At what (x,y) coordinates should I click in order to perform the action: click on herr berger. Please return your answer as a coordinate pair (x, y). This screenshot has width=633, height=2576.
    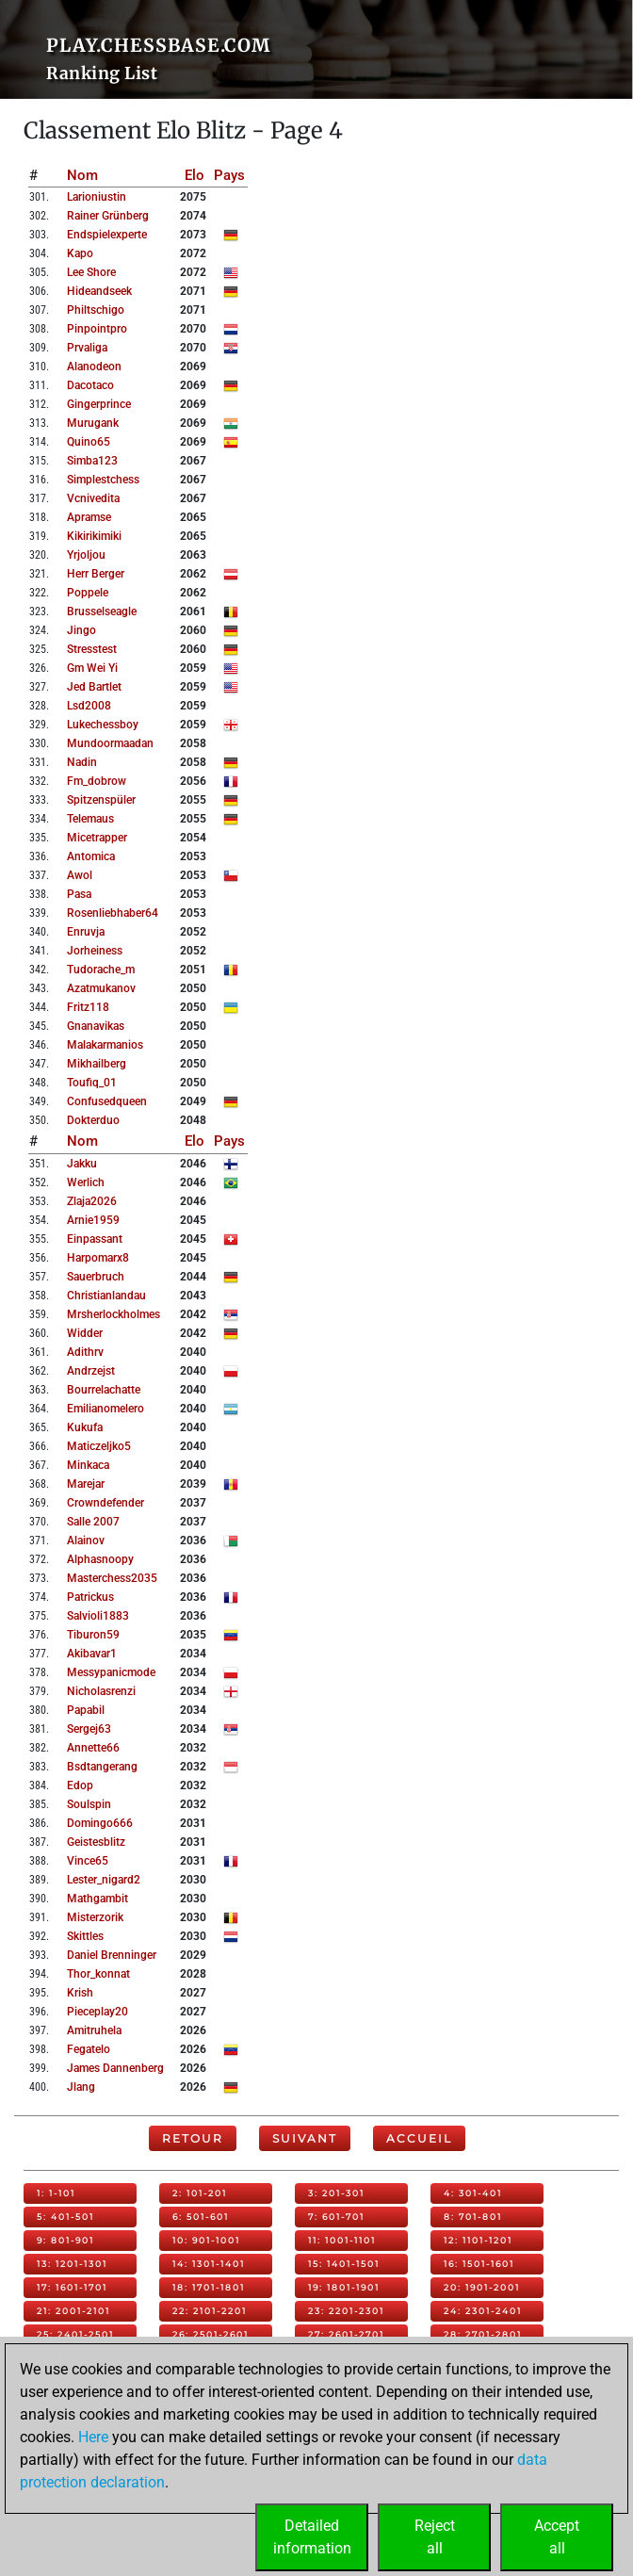
    Looking at the image, I should click on (95, 573).